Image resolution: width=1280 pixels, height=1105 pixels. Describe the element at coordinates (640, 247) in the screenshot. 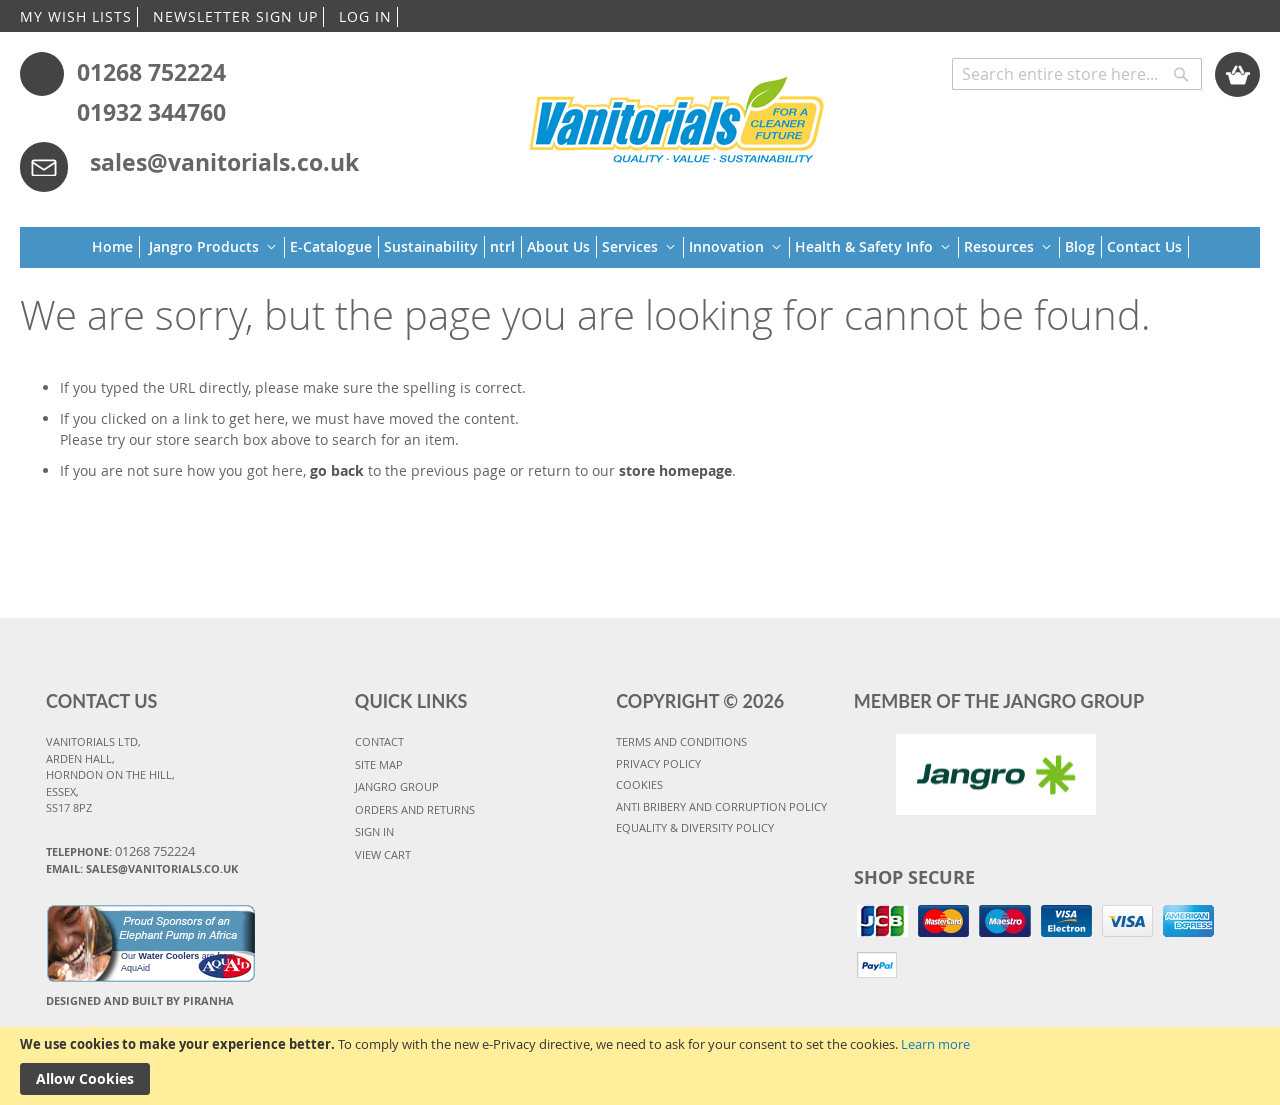

I see `[menu]` at that location.